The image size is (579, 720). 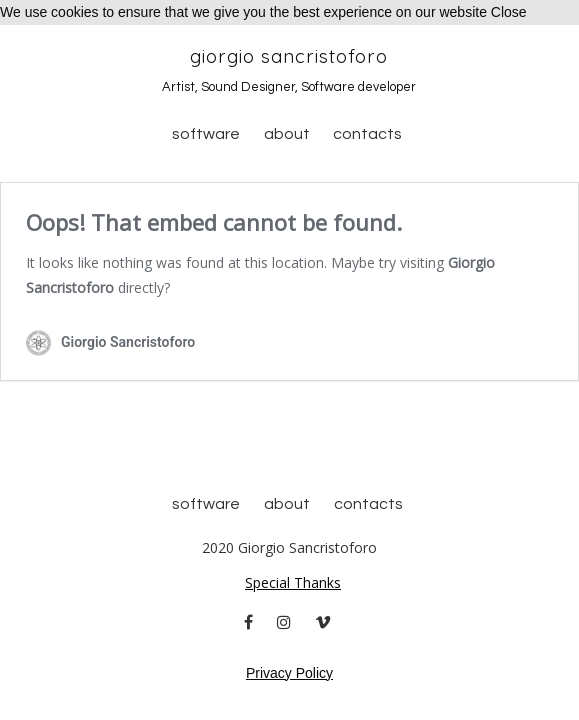 What do you see at coordinates (293, 582) in the screenshot?
I see `Special Thanks` at bounding box center [293, 582].